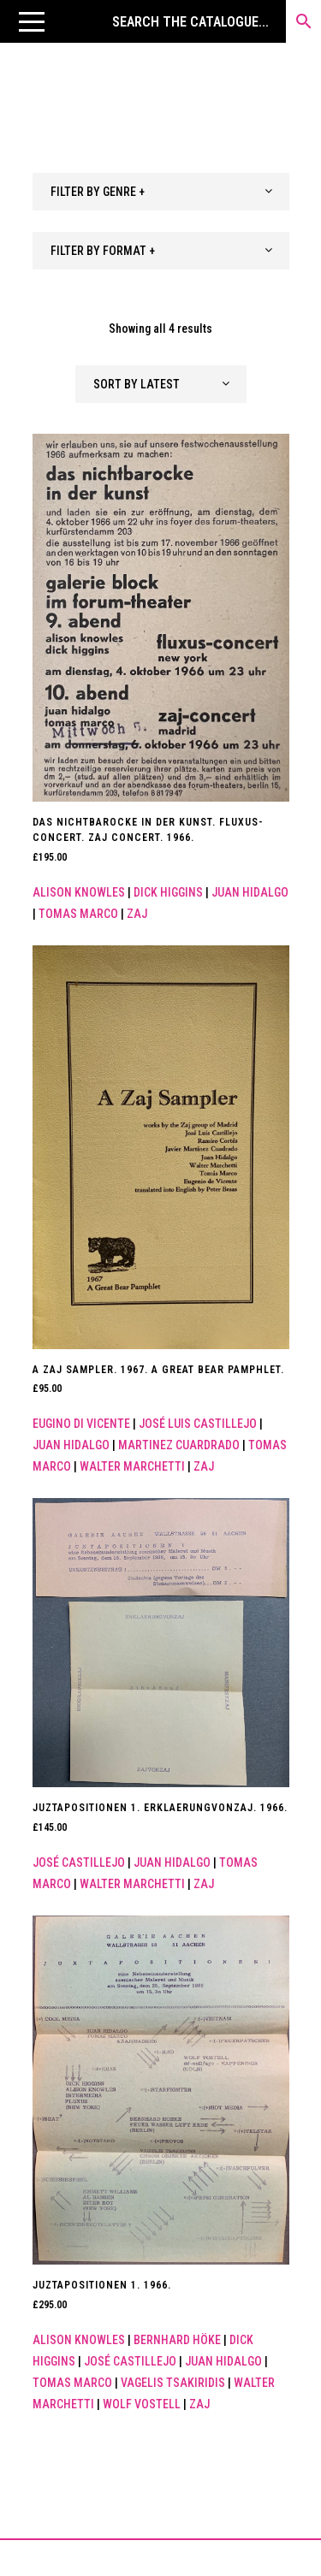  Describe the element at coordinates (177, 2340) in the screenshot. I see `Bernhard Höke` at that location.